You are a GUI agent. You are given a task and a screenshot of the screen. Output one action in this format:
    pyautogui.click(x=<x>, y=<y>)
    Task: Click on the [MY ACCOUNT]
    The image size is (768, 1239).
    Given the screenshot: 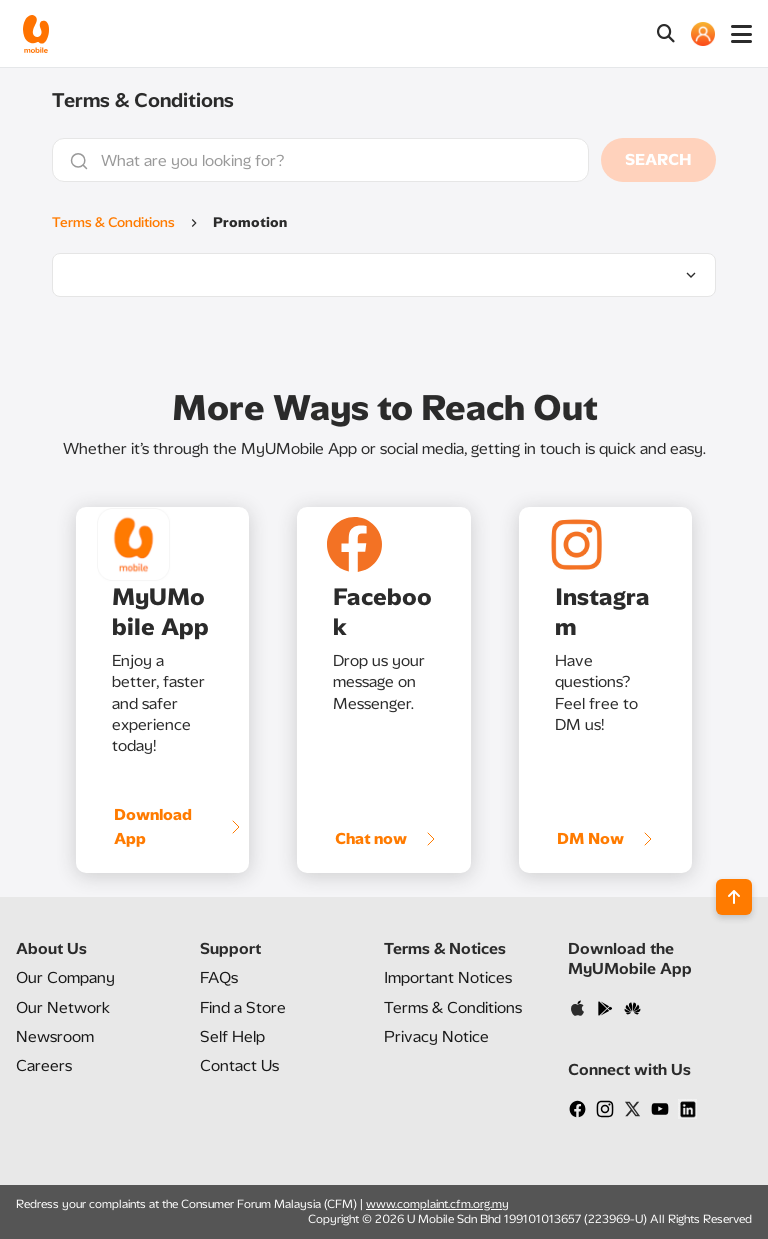 What is the action you would take?
    pyautogui.click(x=703, y=34)
    